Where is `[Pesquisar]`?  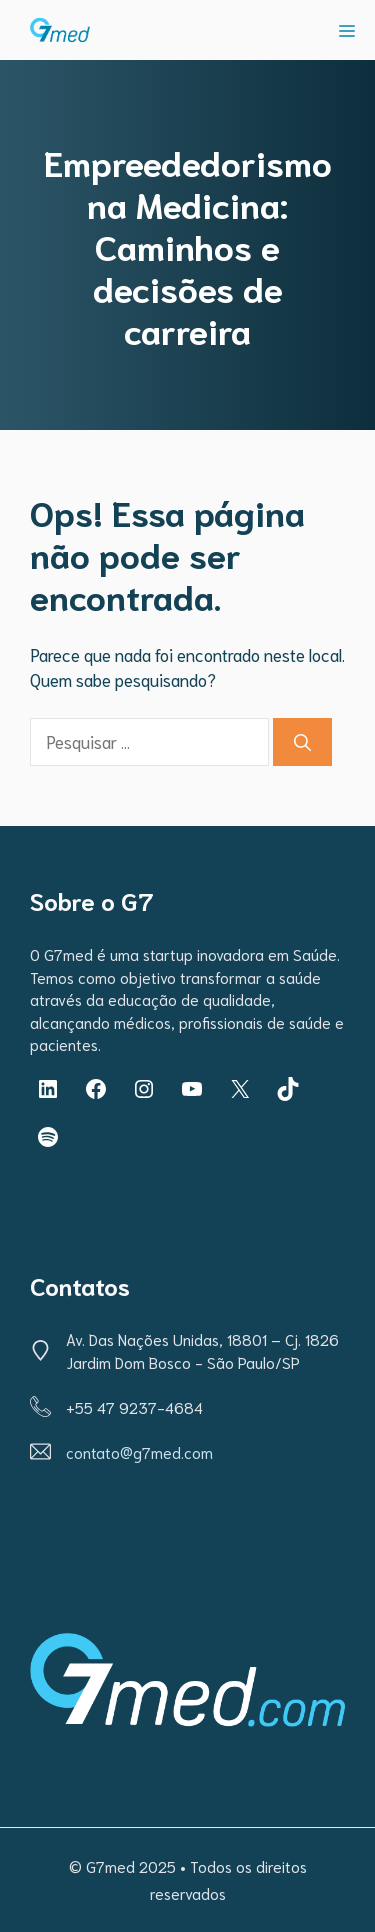 [Pesquisar] is located at coordinates (302, 742).